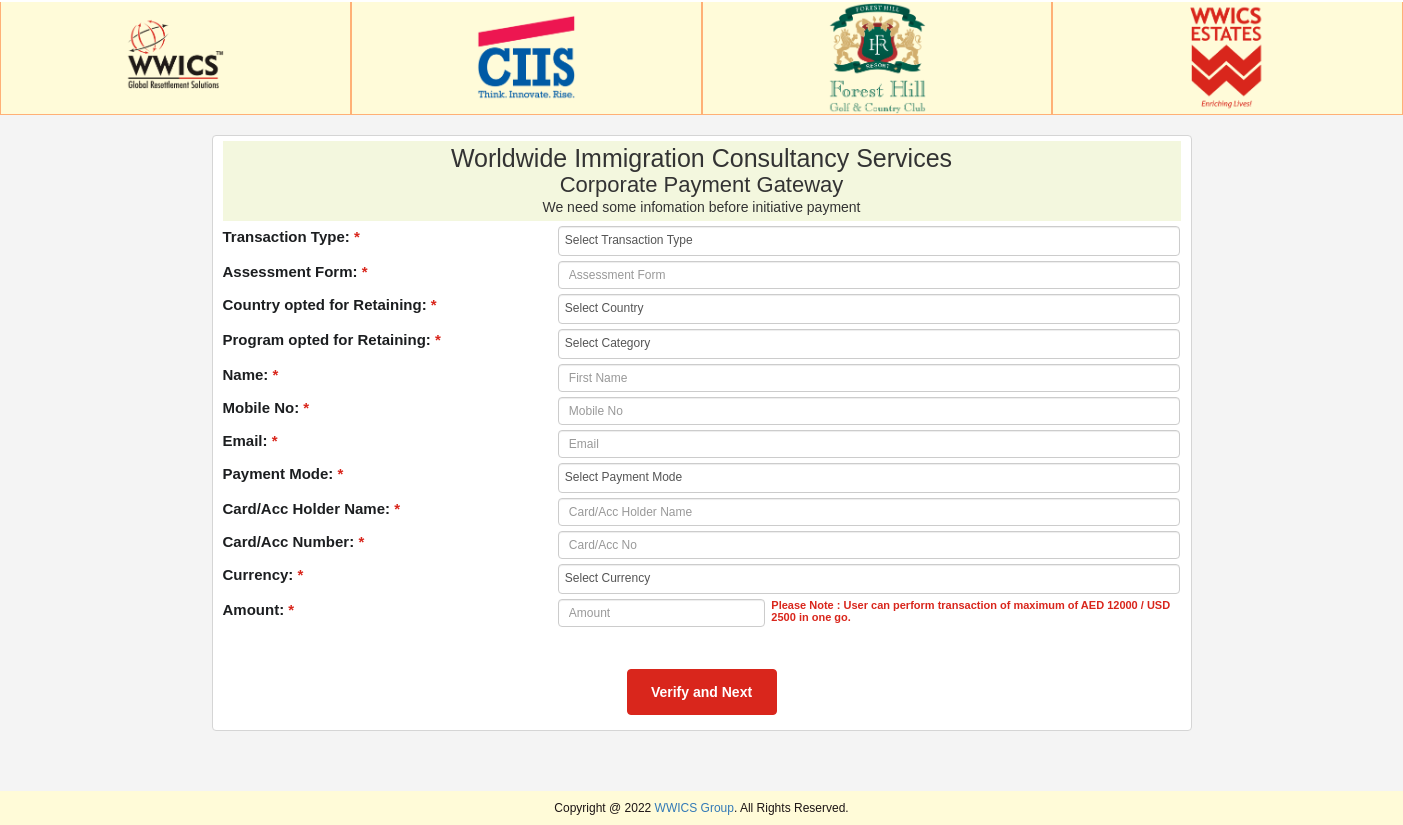  I want to click on Card/Acc Number:, so click(294, 541).